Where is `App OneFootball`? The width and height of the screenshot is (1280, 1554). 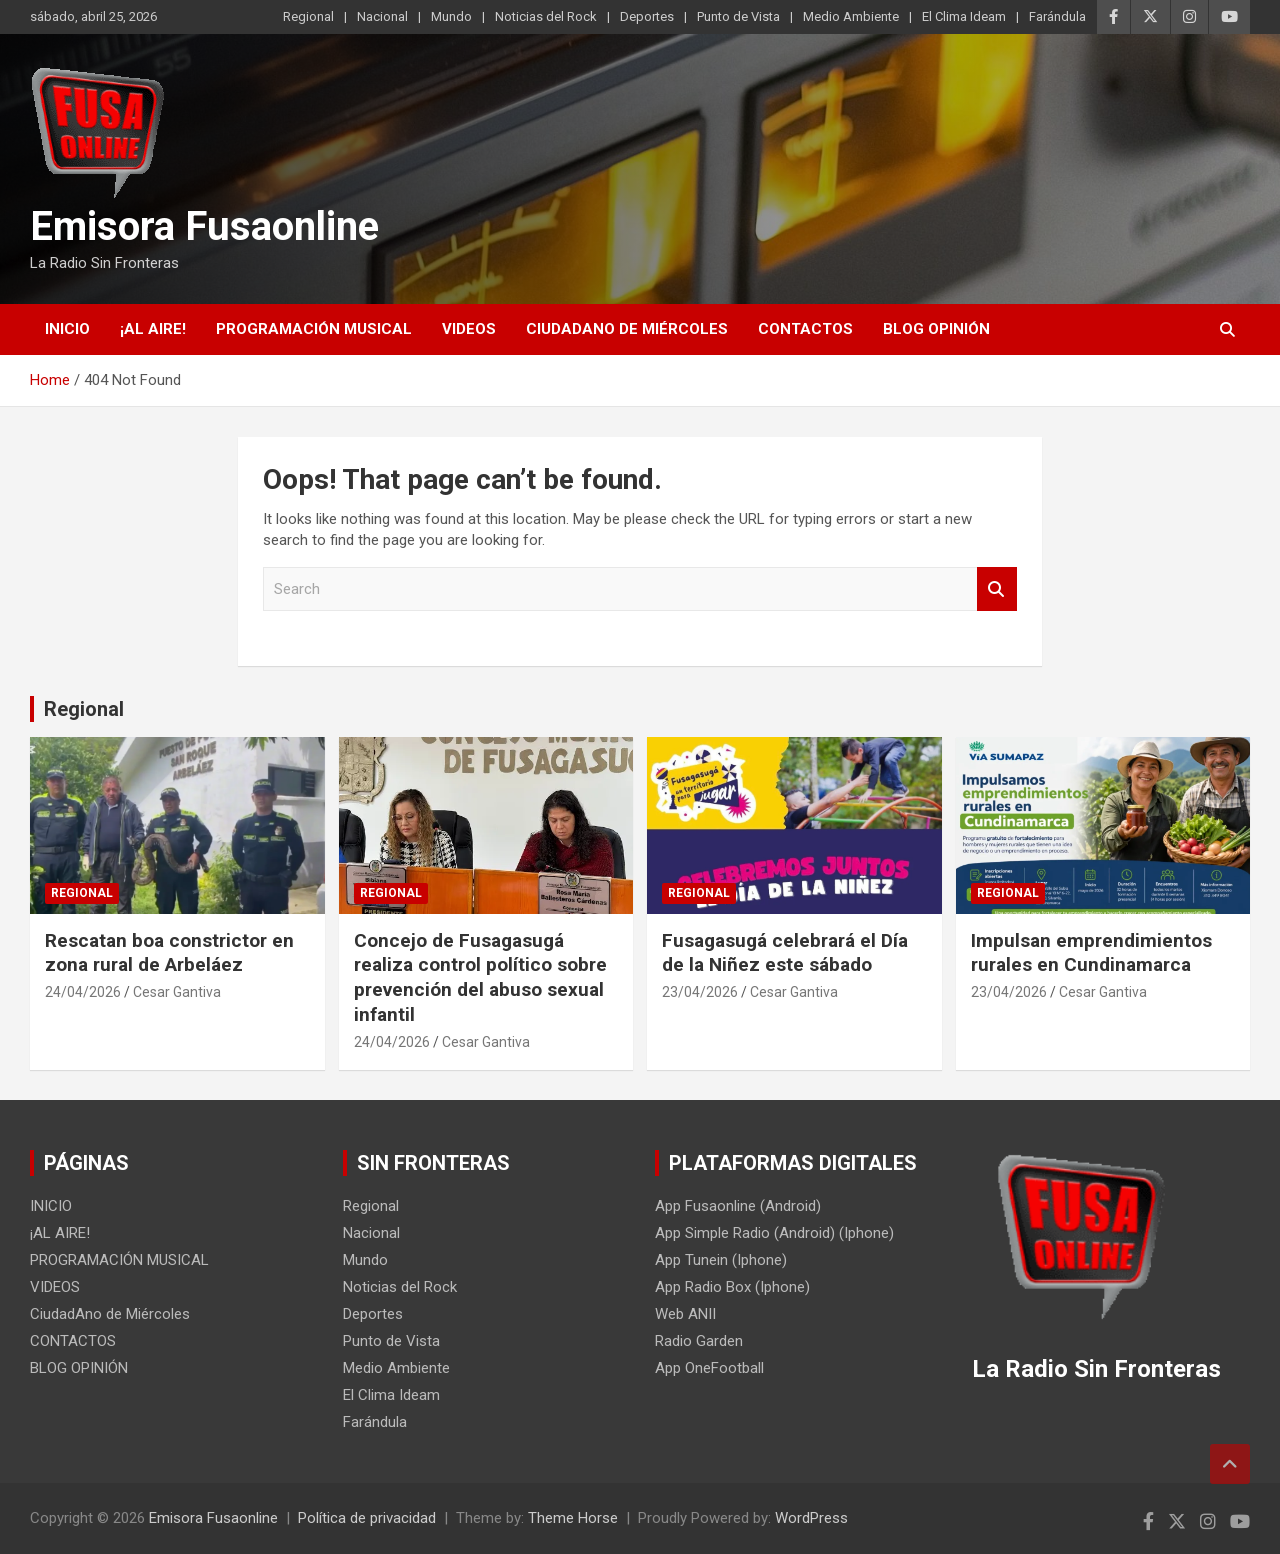
App OneFootball is located at coordinates (709, 1368).